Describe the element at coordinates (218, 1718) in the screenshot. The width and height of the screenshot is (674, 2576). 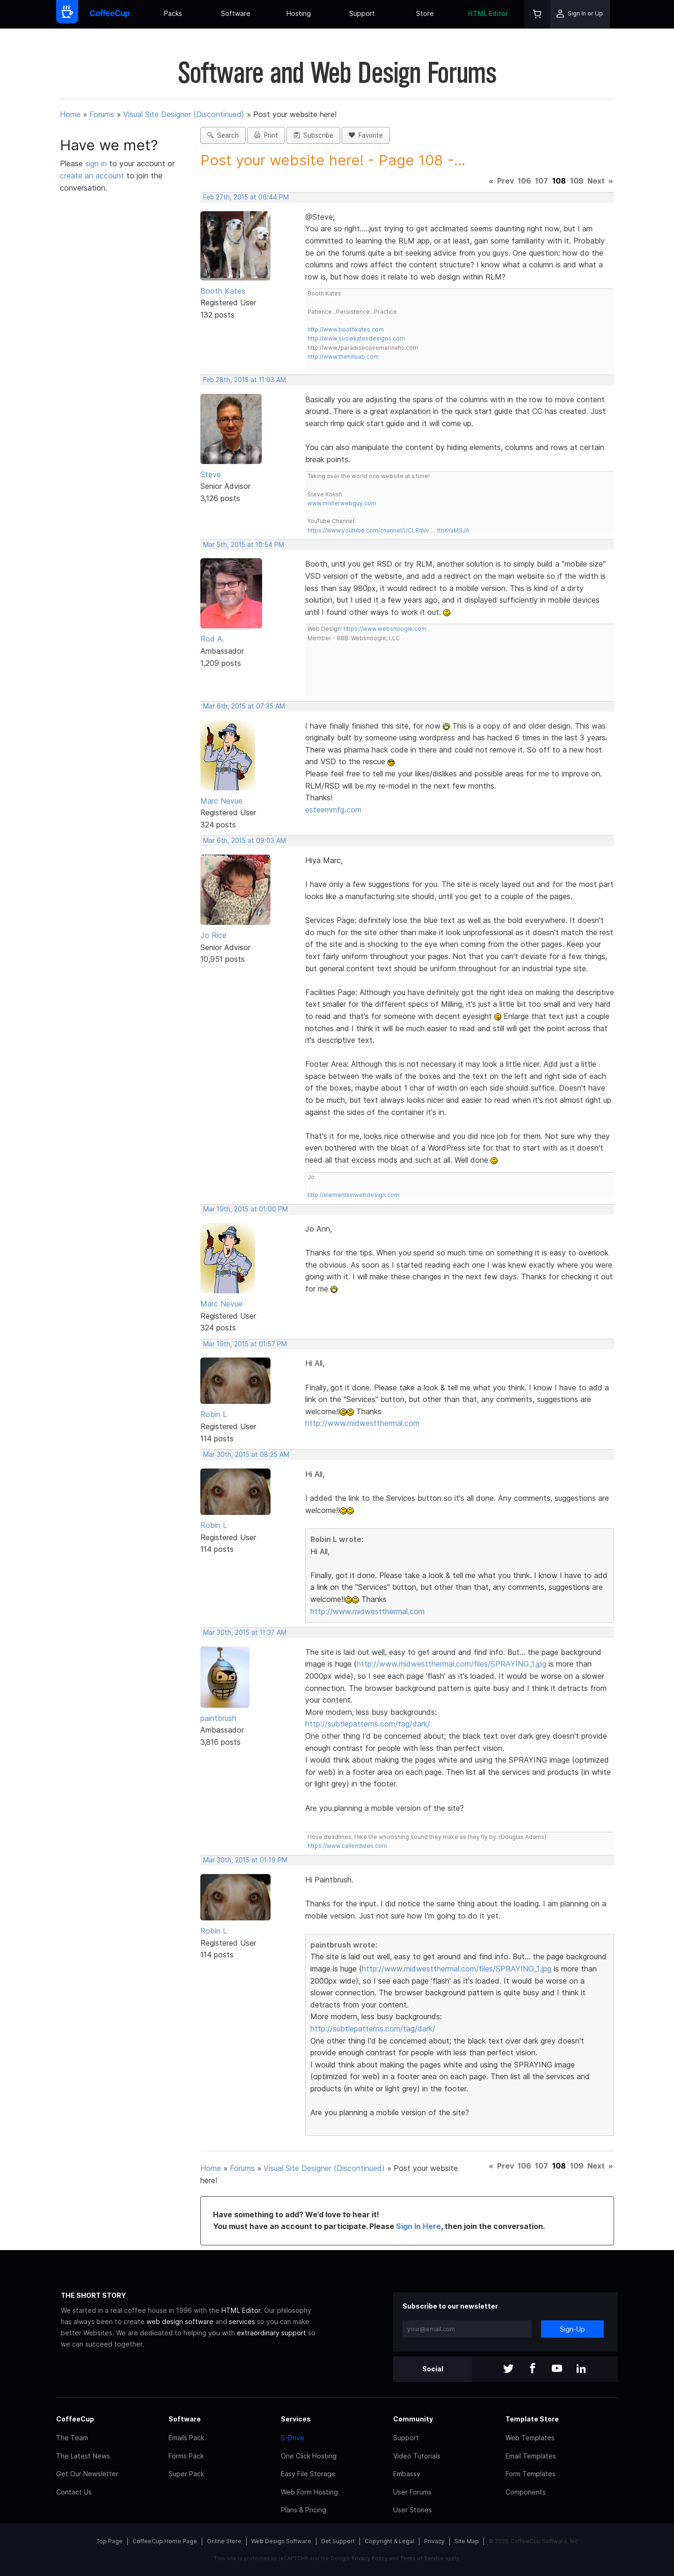
I see `paintbrush` at that location.